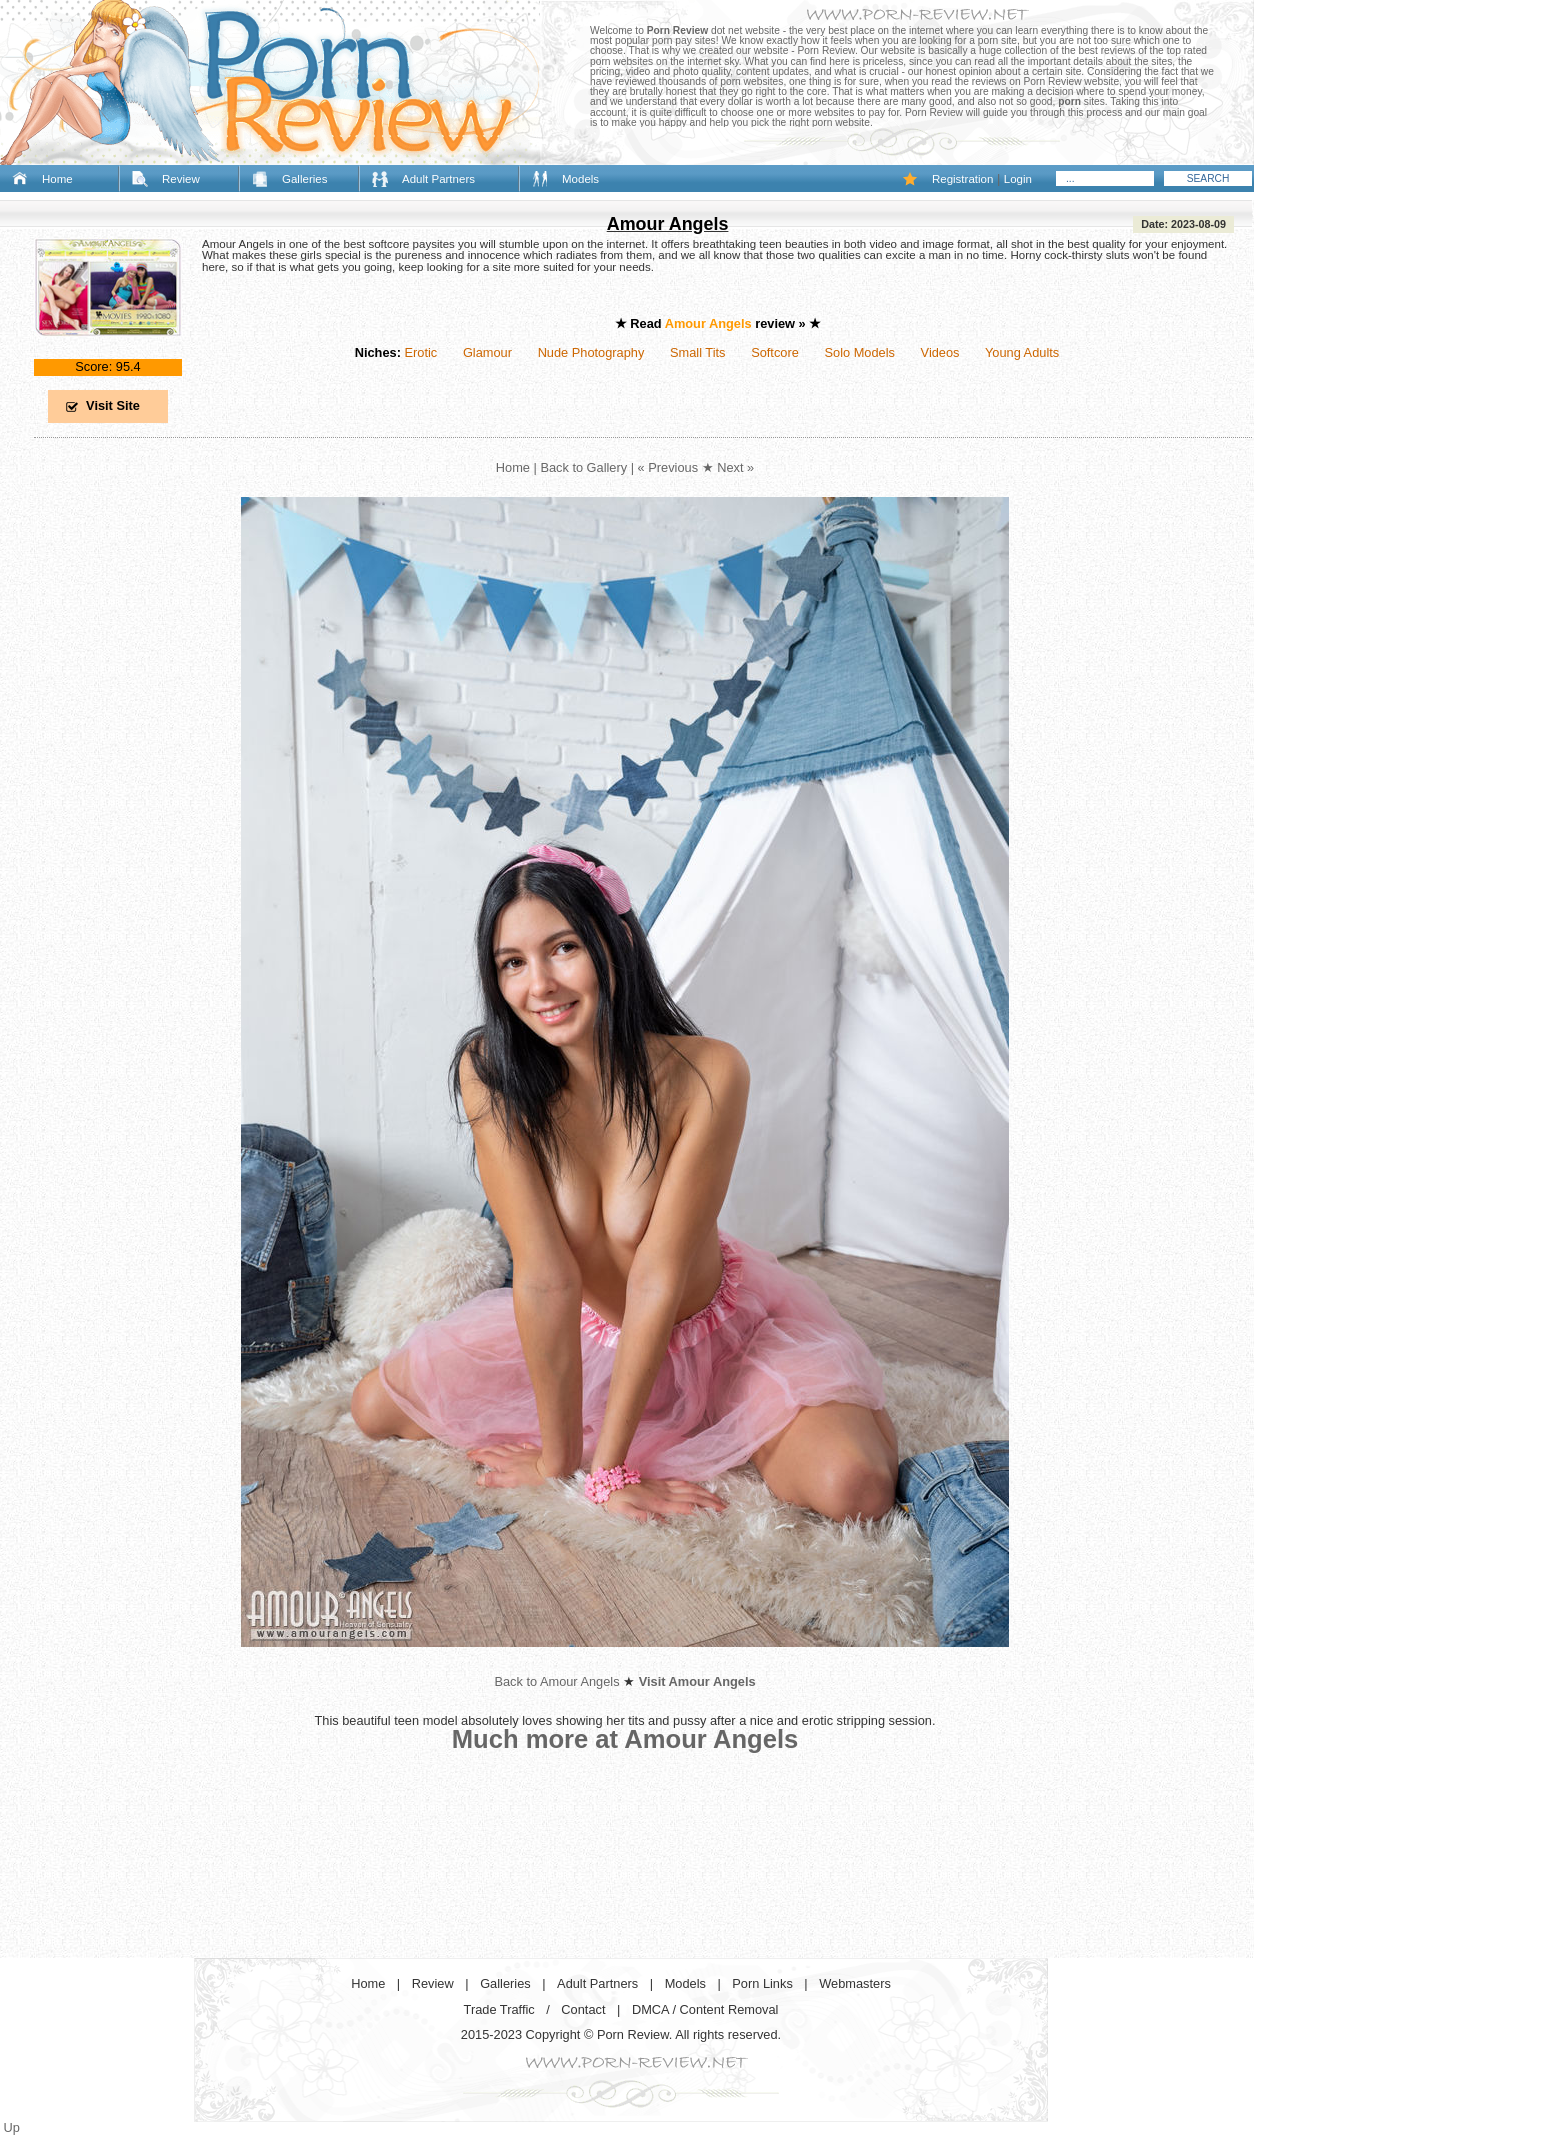 The width and height of the screenshot is (1568, 2135). What do you see at coordinates (499, 2009) in the screenshot?
I see `Trade Traffic` at bounding box center [499, 2009].